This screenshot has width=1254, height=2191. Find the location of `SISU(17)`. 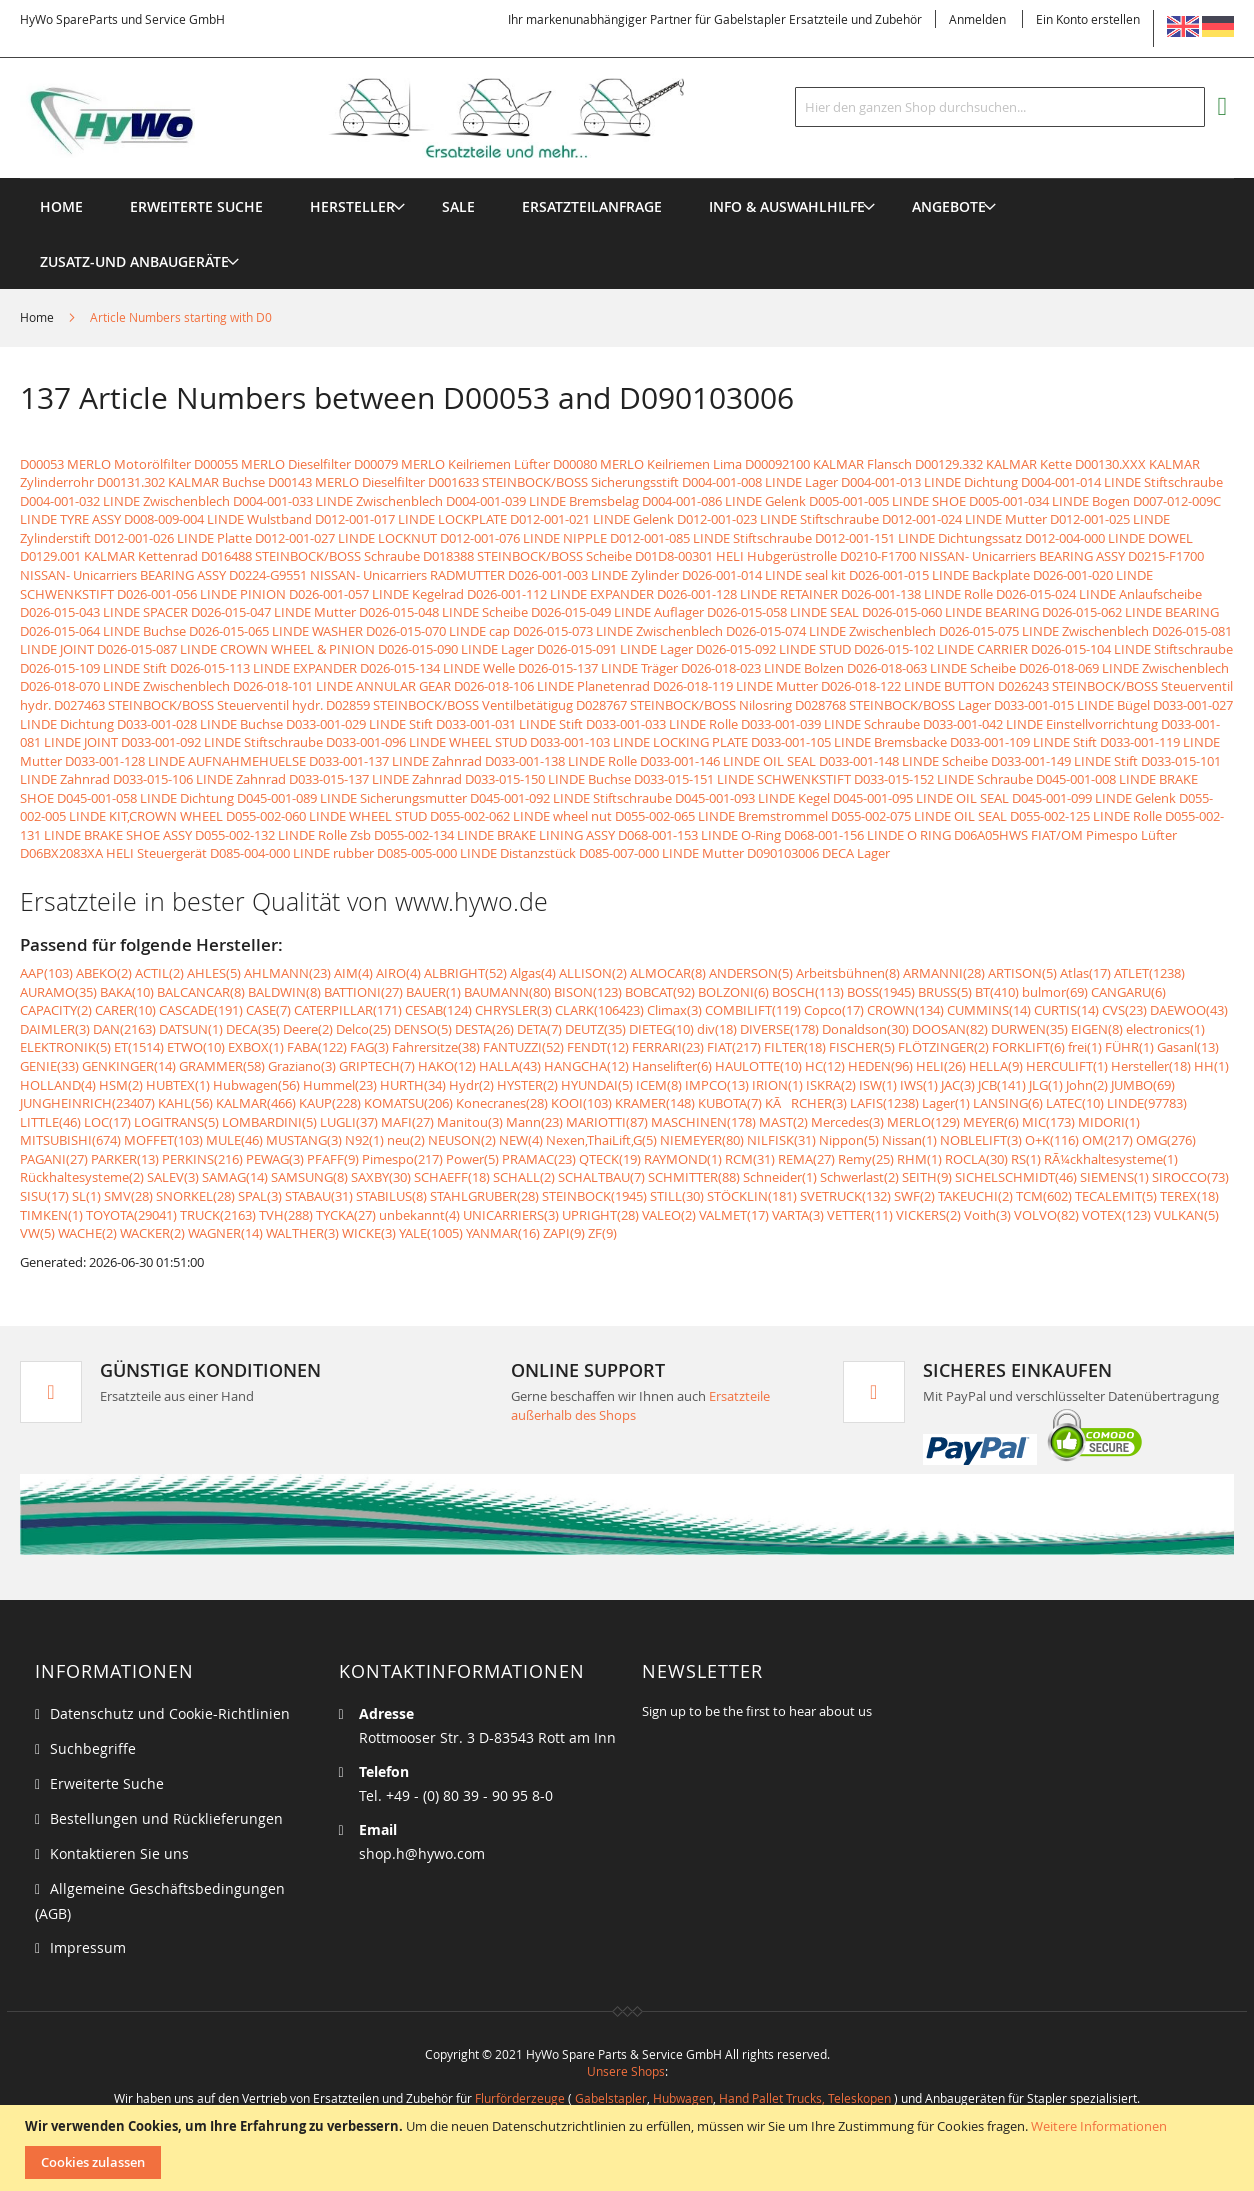

SISU(17) is located at coordinates (44, 1196).